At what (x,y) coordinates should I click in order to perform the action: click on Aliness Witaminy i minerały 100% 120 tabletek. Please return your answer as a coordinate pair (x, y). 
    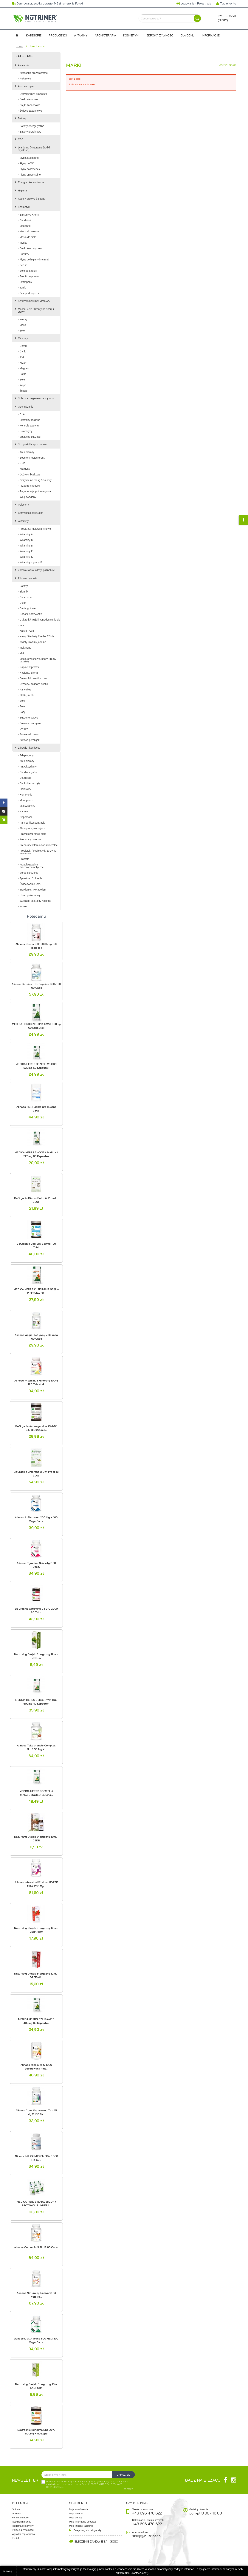
    Looking at the image, I should click on (36, 1382).